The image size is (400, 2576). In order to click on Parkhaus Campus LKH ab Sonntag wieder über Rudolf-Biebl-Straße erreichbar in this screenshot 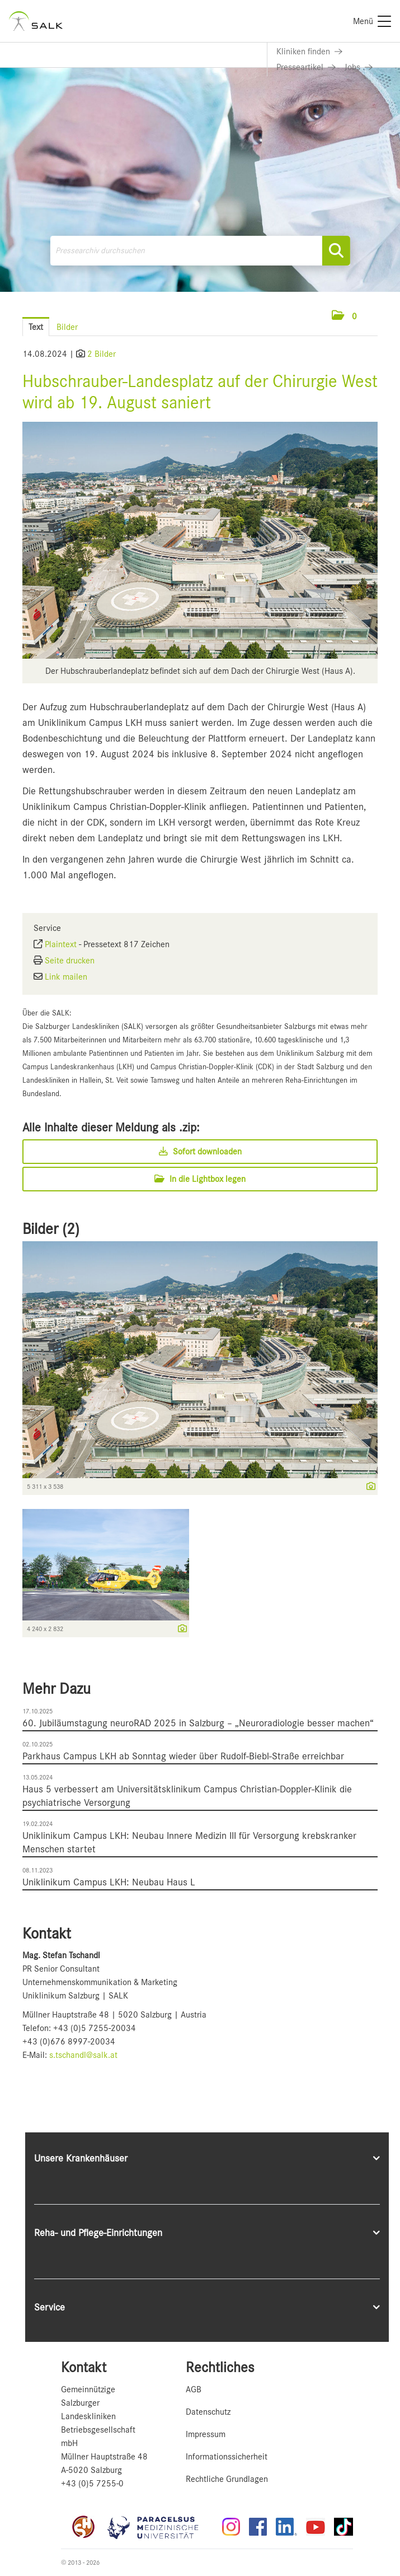, I will do `click(183, 1756)`.